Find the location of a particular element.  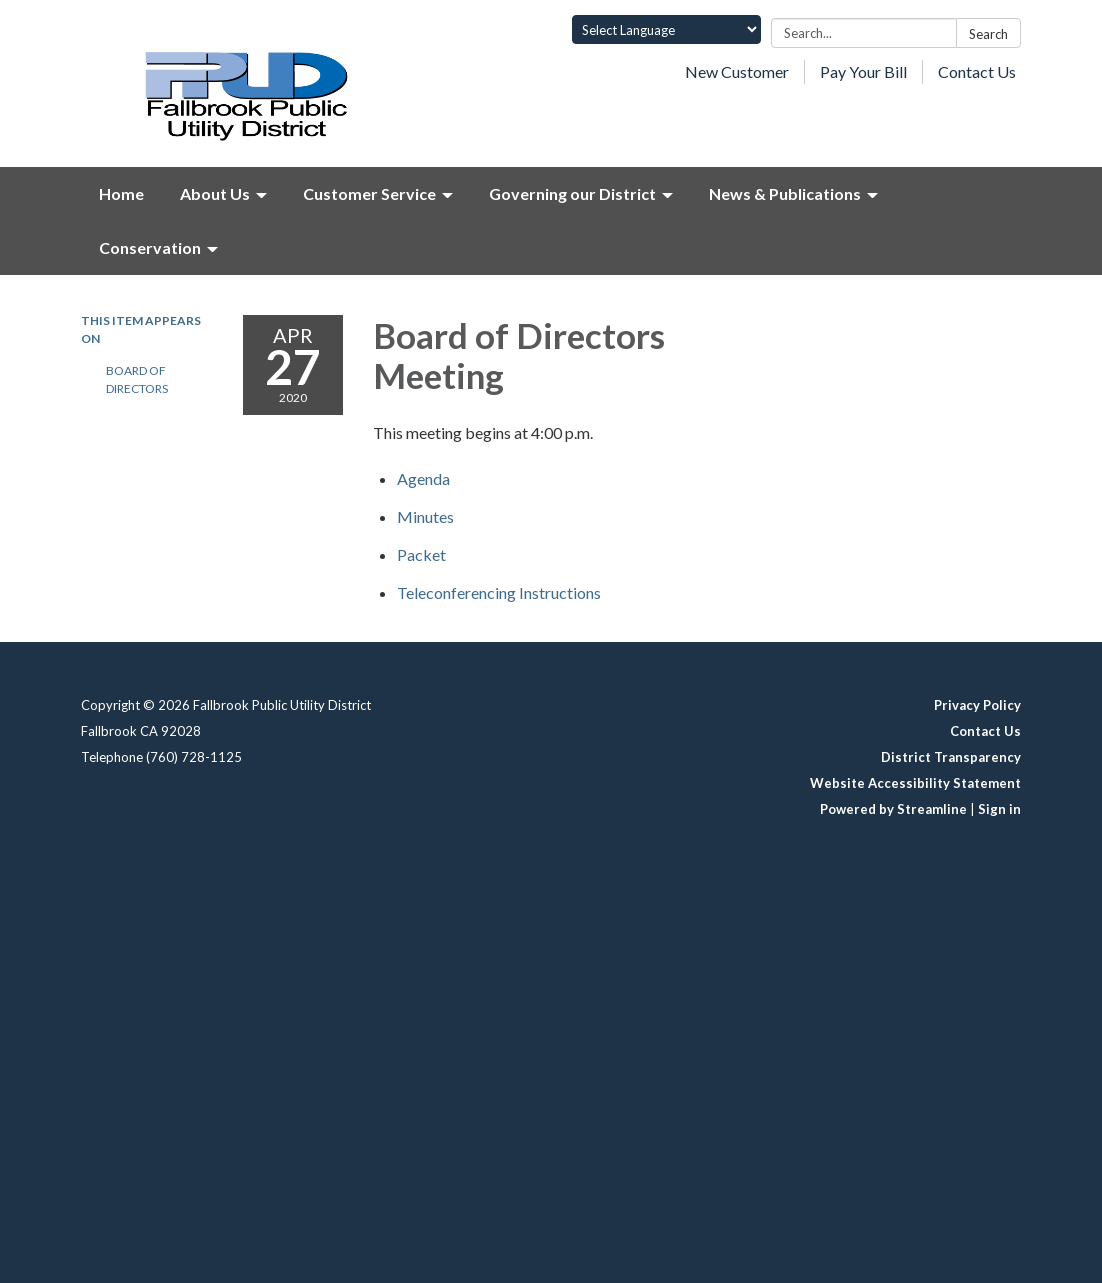

[Minutes attachment for 2020-04-27 Board of Directors Meeting] is located at coordinates (425, 516).